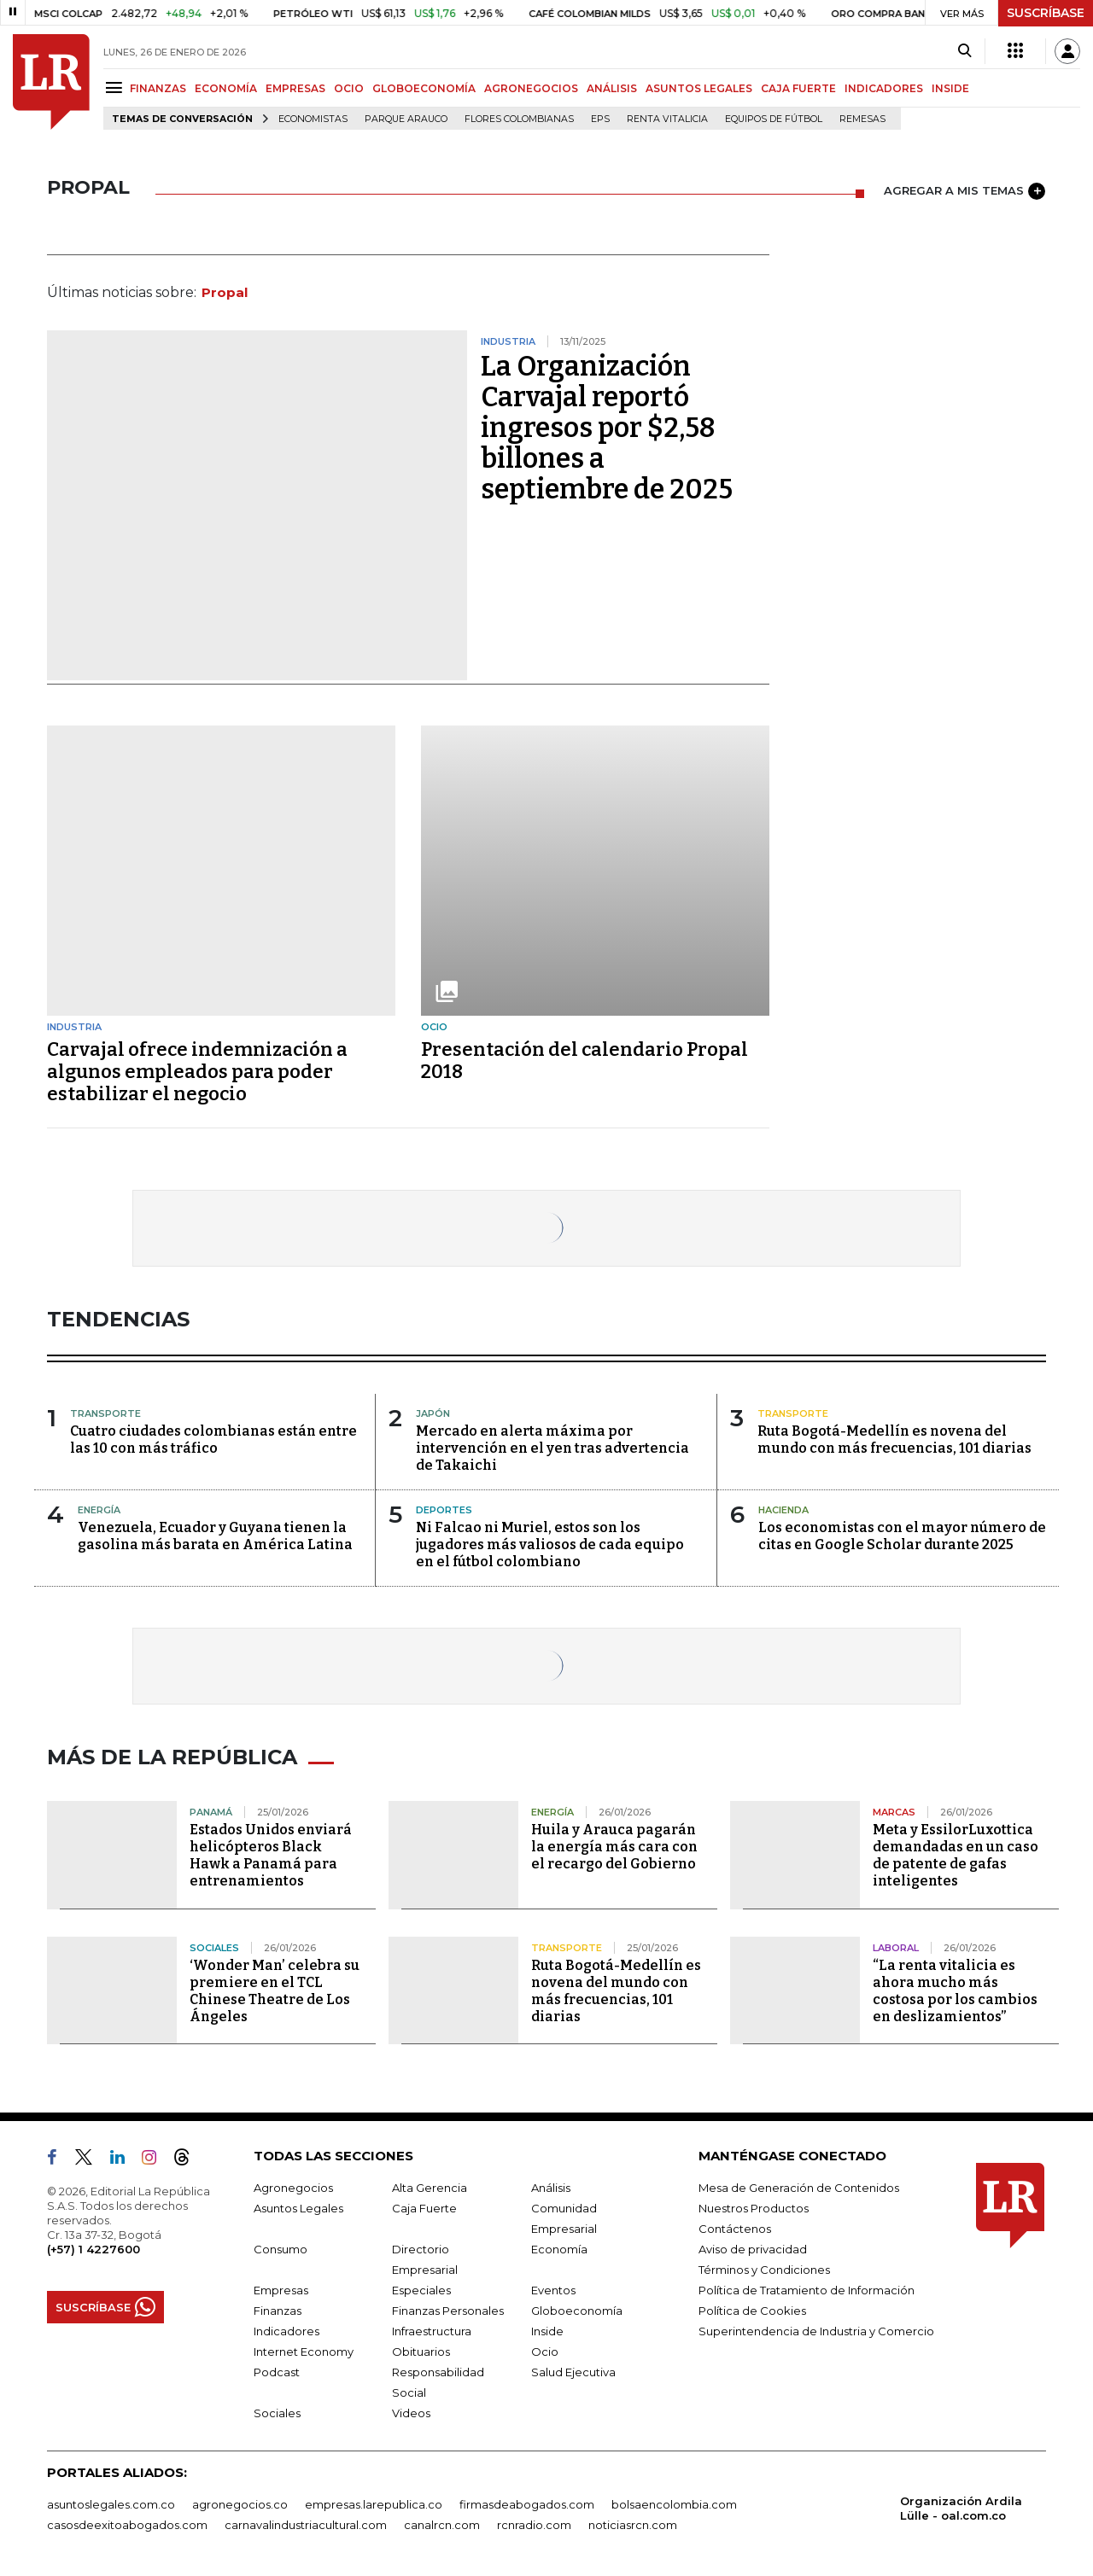 The height and width of the screenshot is (2576, 1093). What do you see at coordinates (955, 1991) in the screenshot?
I see `“La renta vitalicia es ahora mucho más costosa por los cambios en deslizamientos”` at bounding box center [955, 1991].